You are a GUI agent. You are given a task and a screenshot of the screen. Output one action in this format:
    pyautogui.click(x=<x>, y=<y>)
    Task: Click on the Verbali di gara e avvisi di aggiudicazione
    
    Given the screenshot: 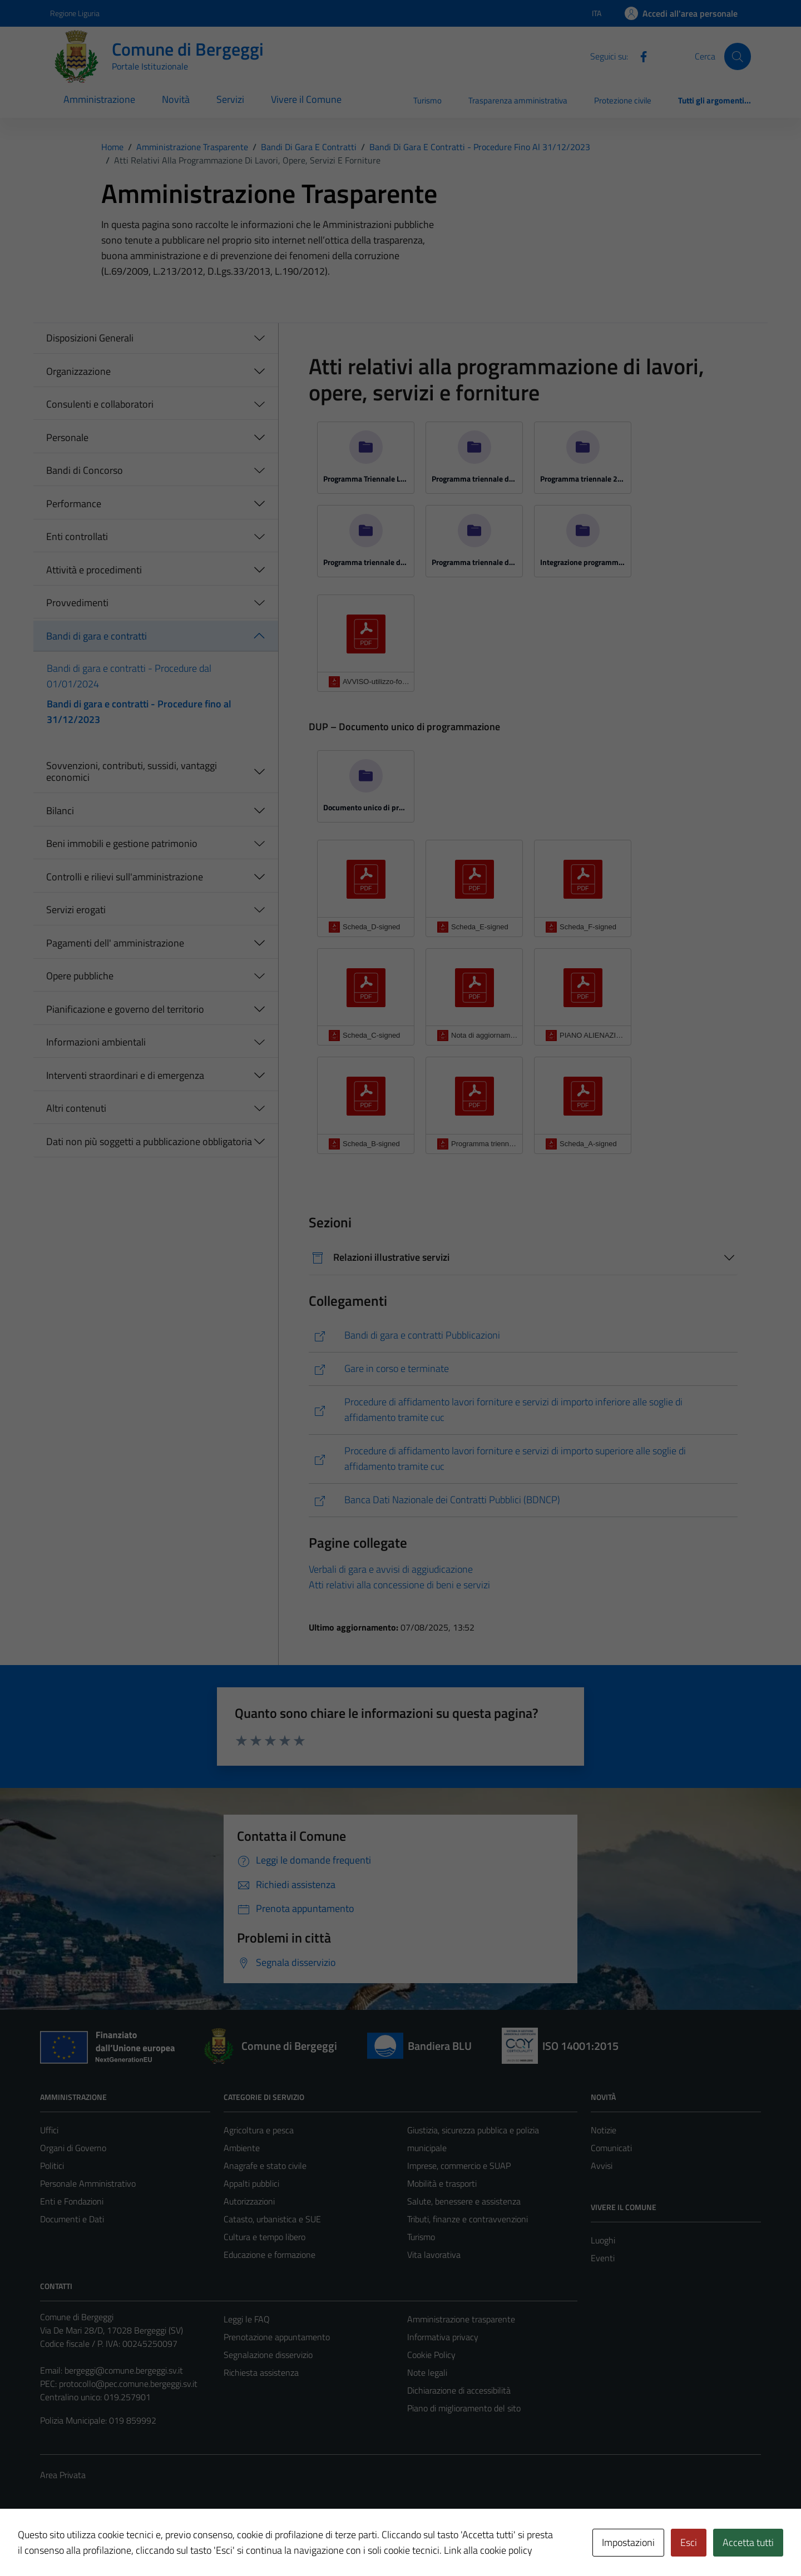 What is the action you would take?
    pyautogui.click(x=391, y=1569)
    